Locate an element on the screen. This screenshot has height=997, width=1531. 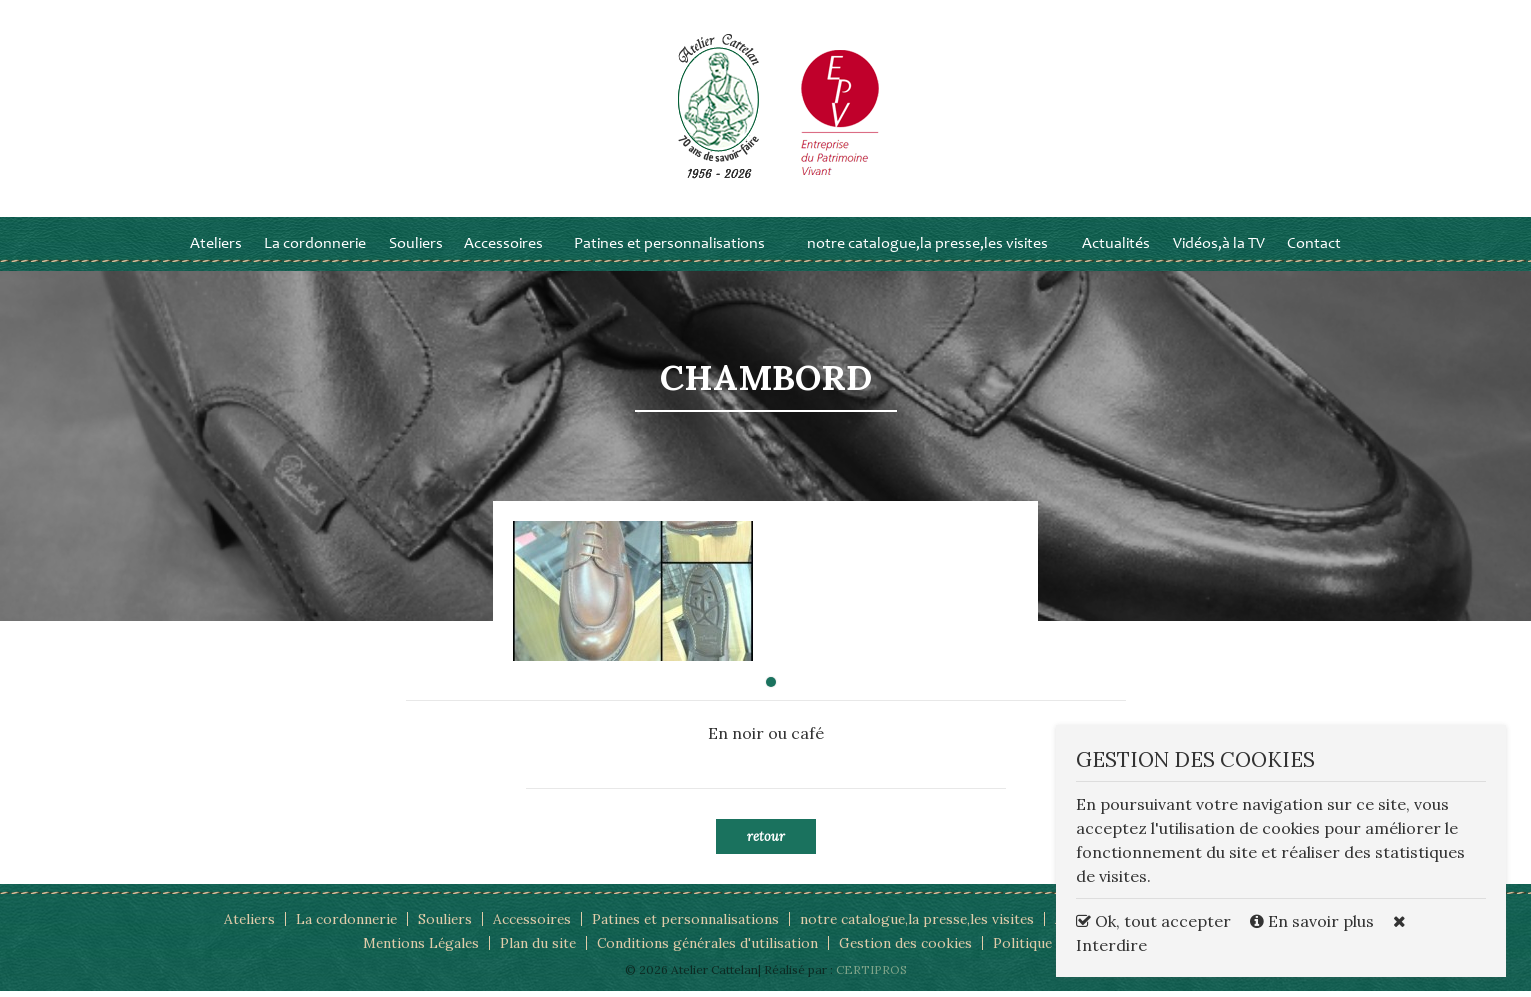
Plan du site is located at coordinates (533, 949).